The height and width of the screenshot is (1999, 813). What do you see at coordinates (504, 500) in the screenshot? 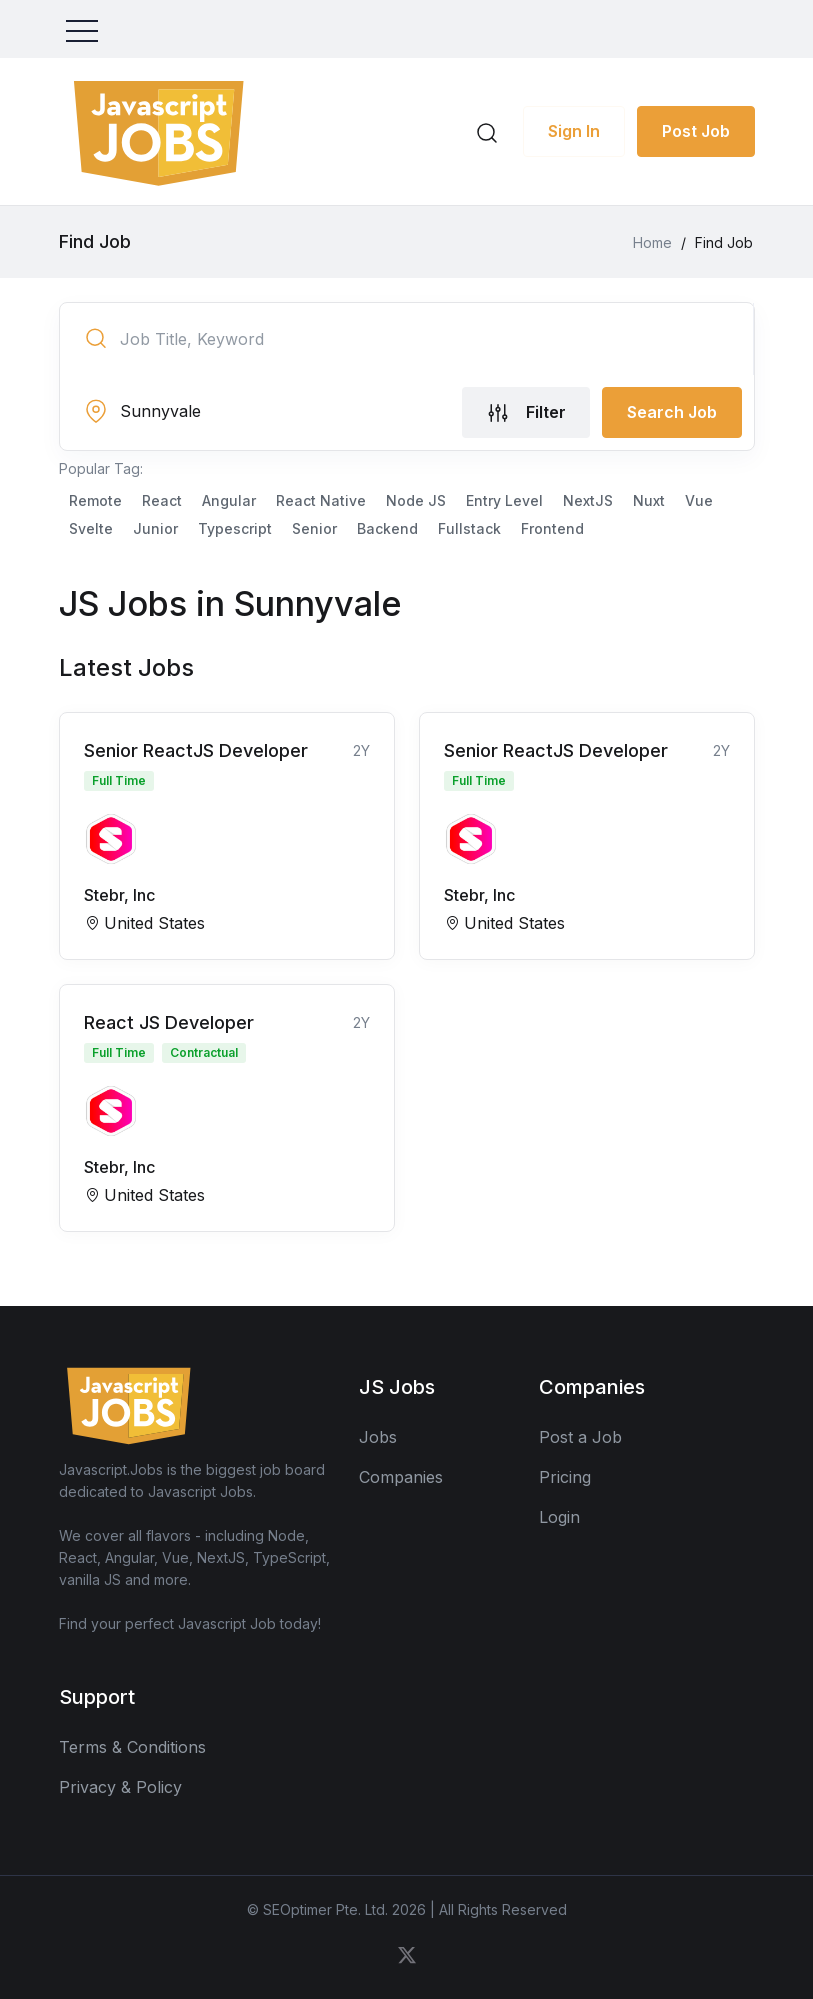
I see `Entry Level` at bounding box center [504, 500].